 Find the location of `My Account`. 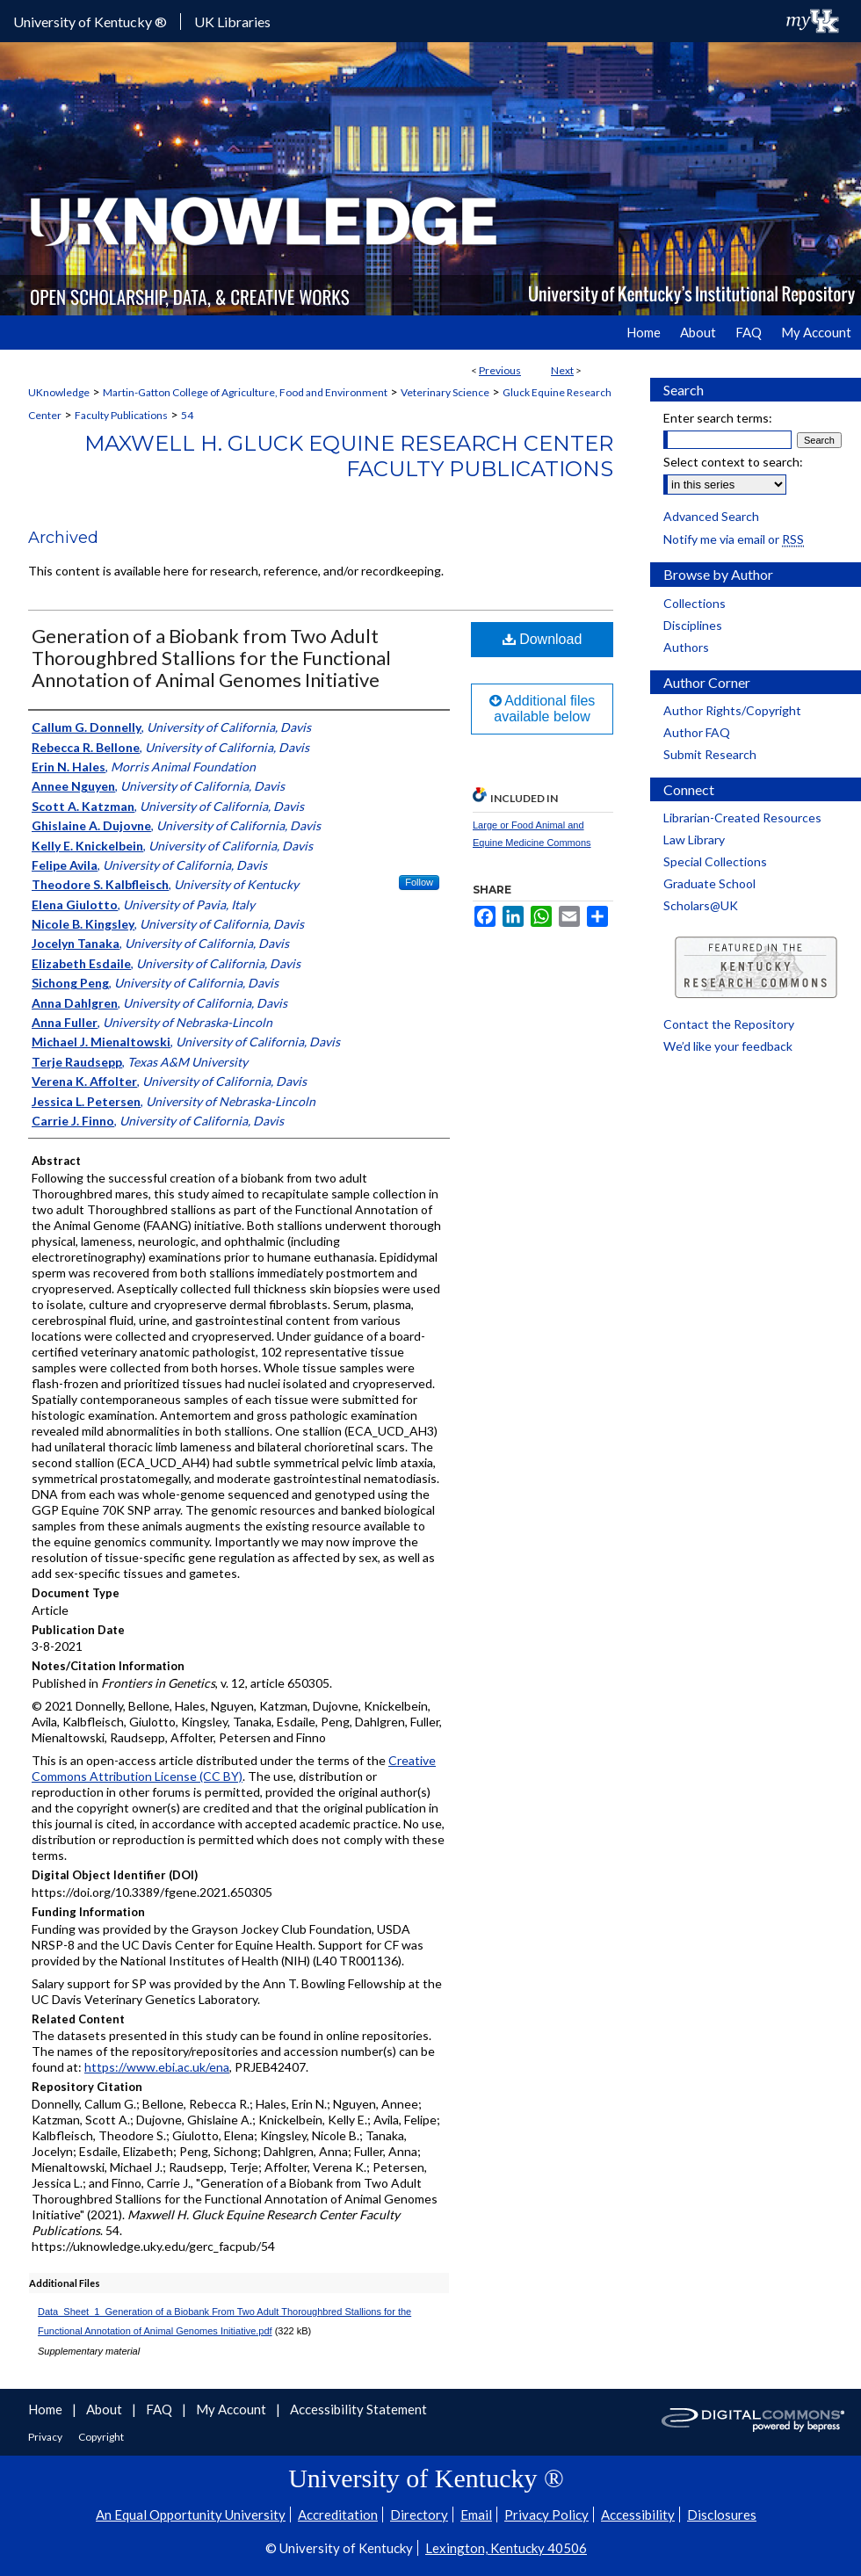

My Account is located at coordinates (232, 2409).